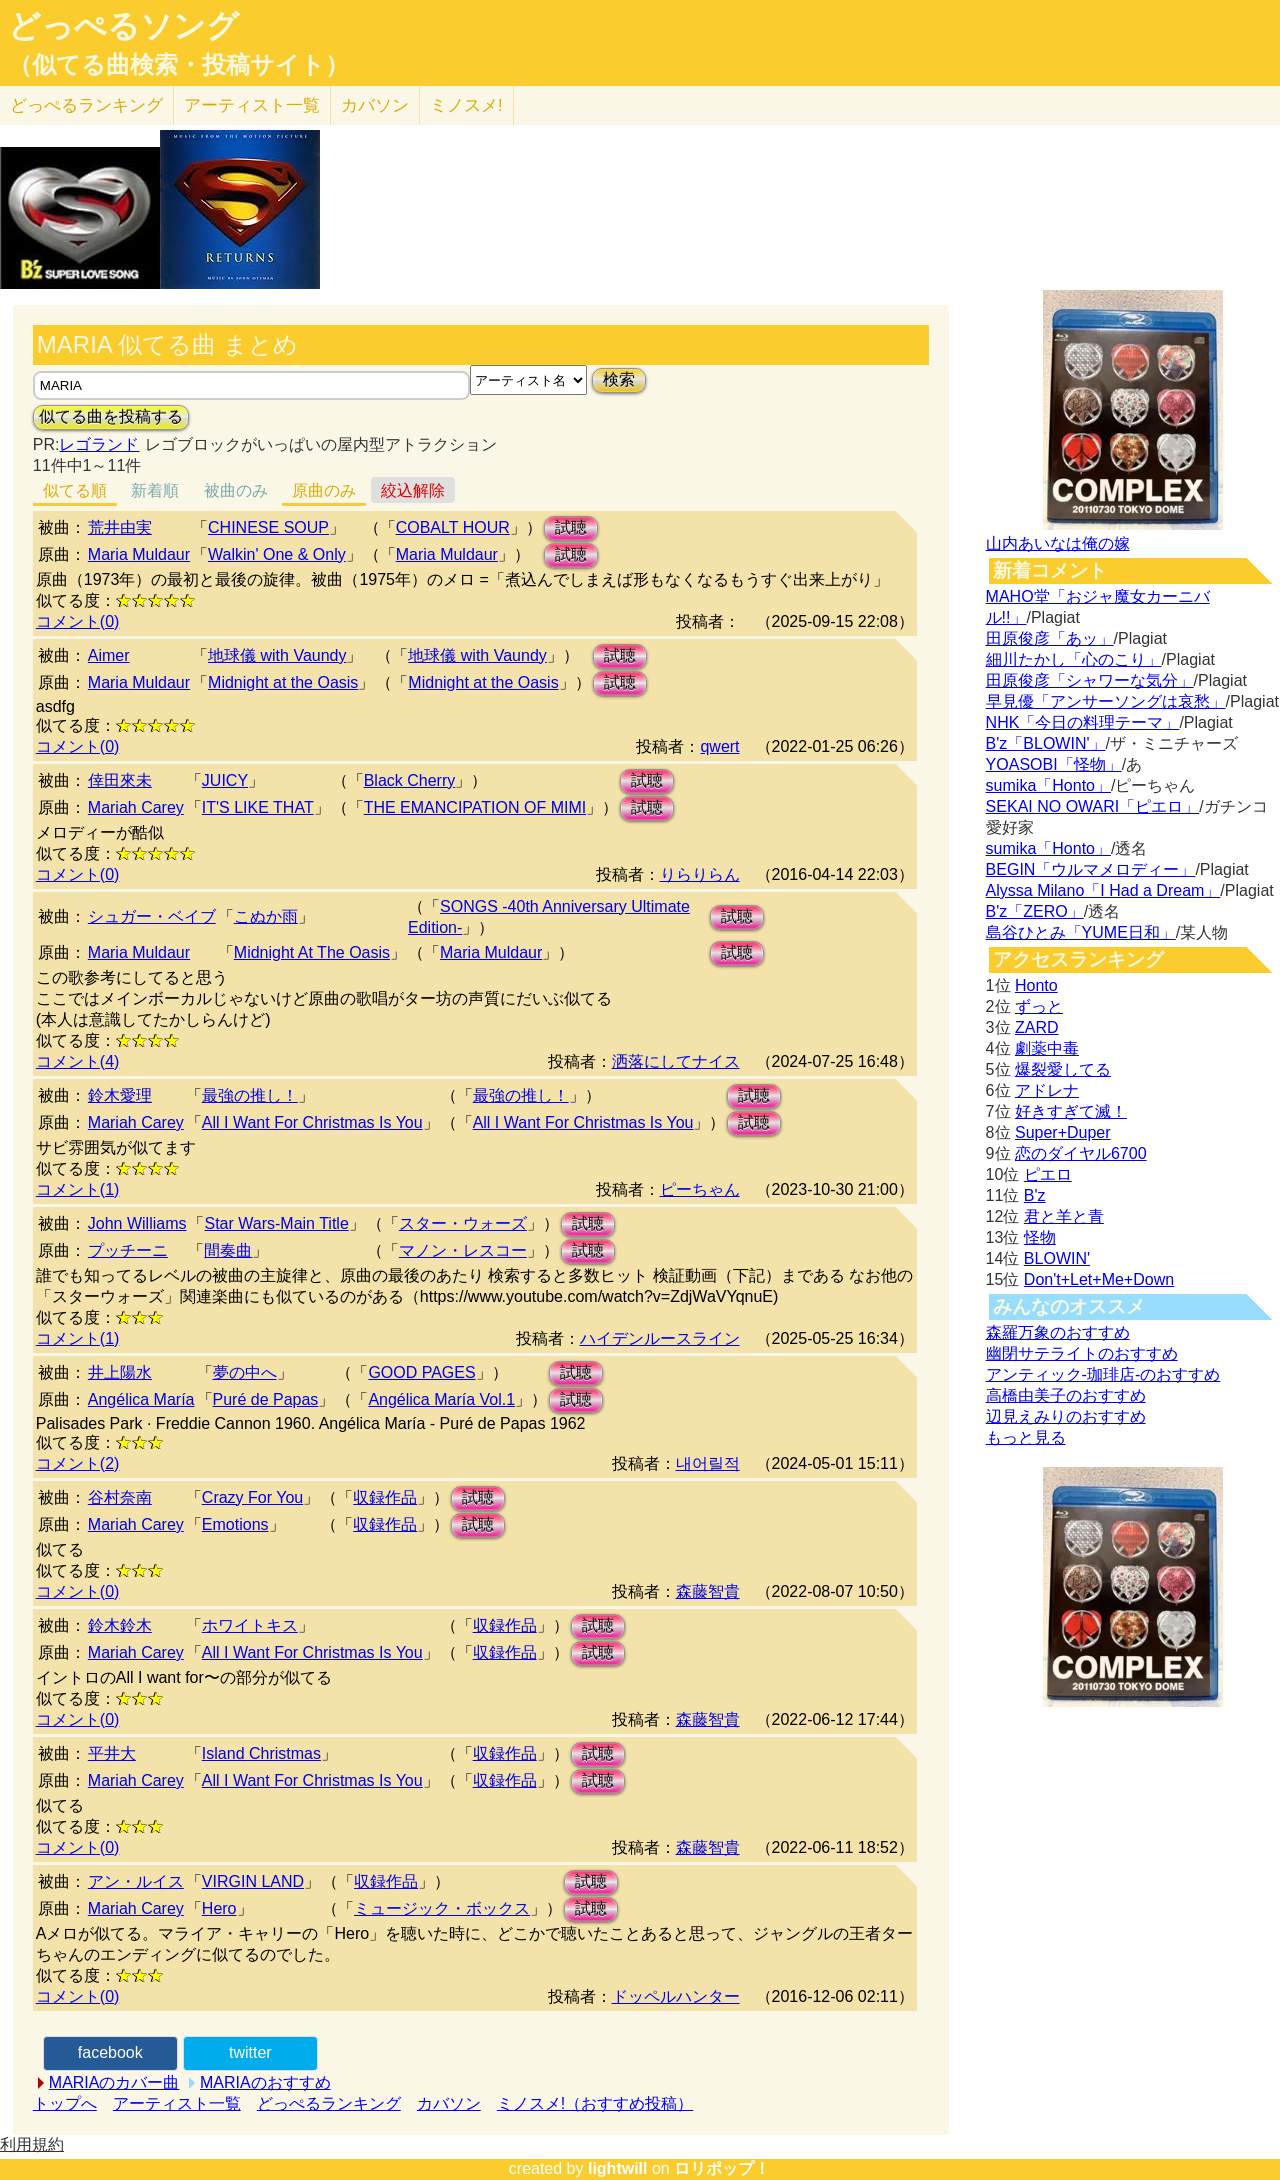  What do you see at coordinates (1039, 1006) in the screenshot?
I see `ずっと` at bounding box center [1039, 1006].